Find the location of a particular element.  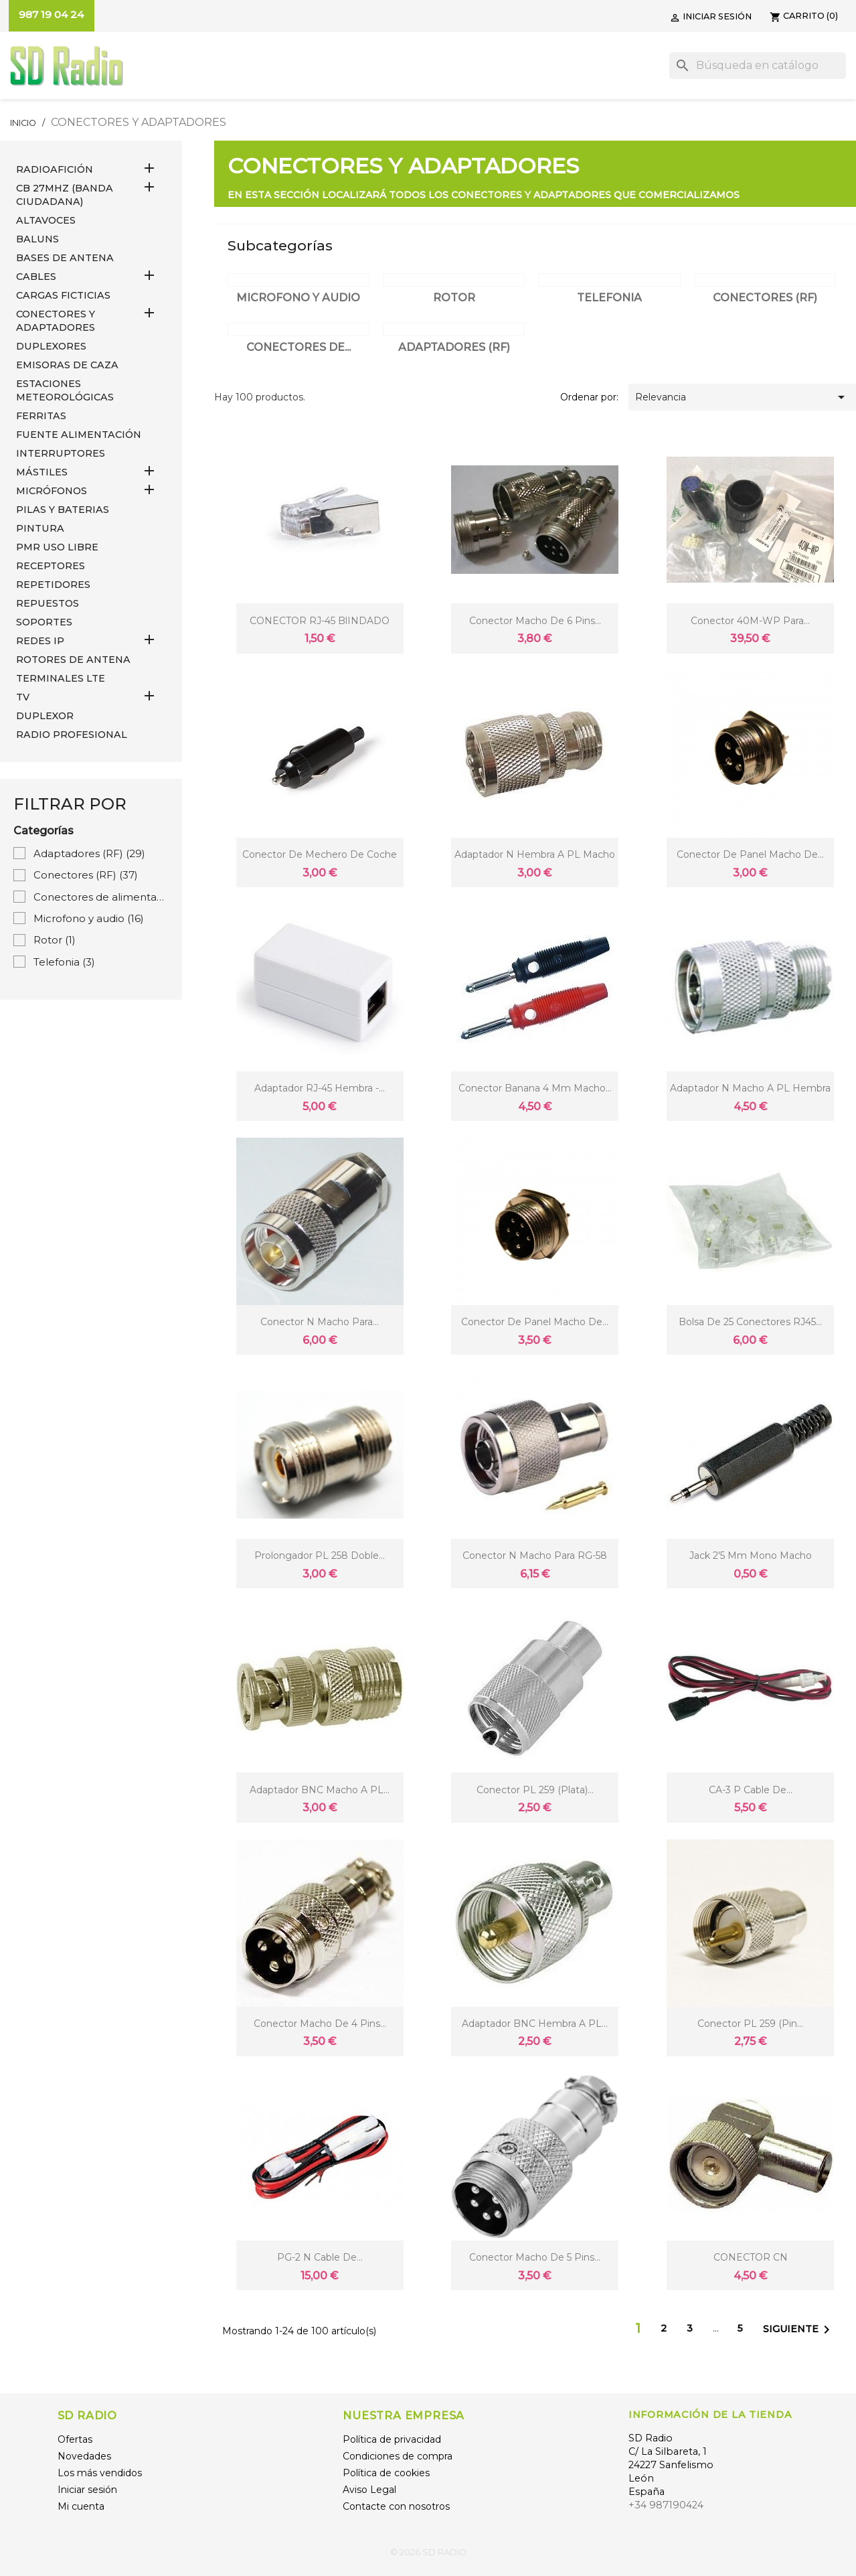

DUPLEXOR is located at coordinates (45, 716).